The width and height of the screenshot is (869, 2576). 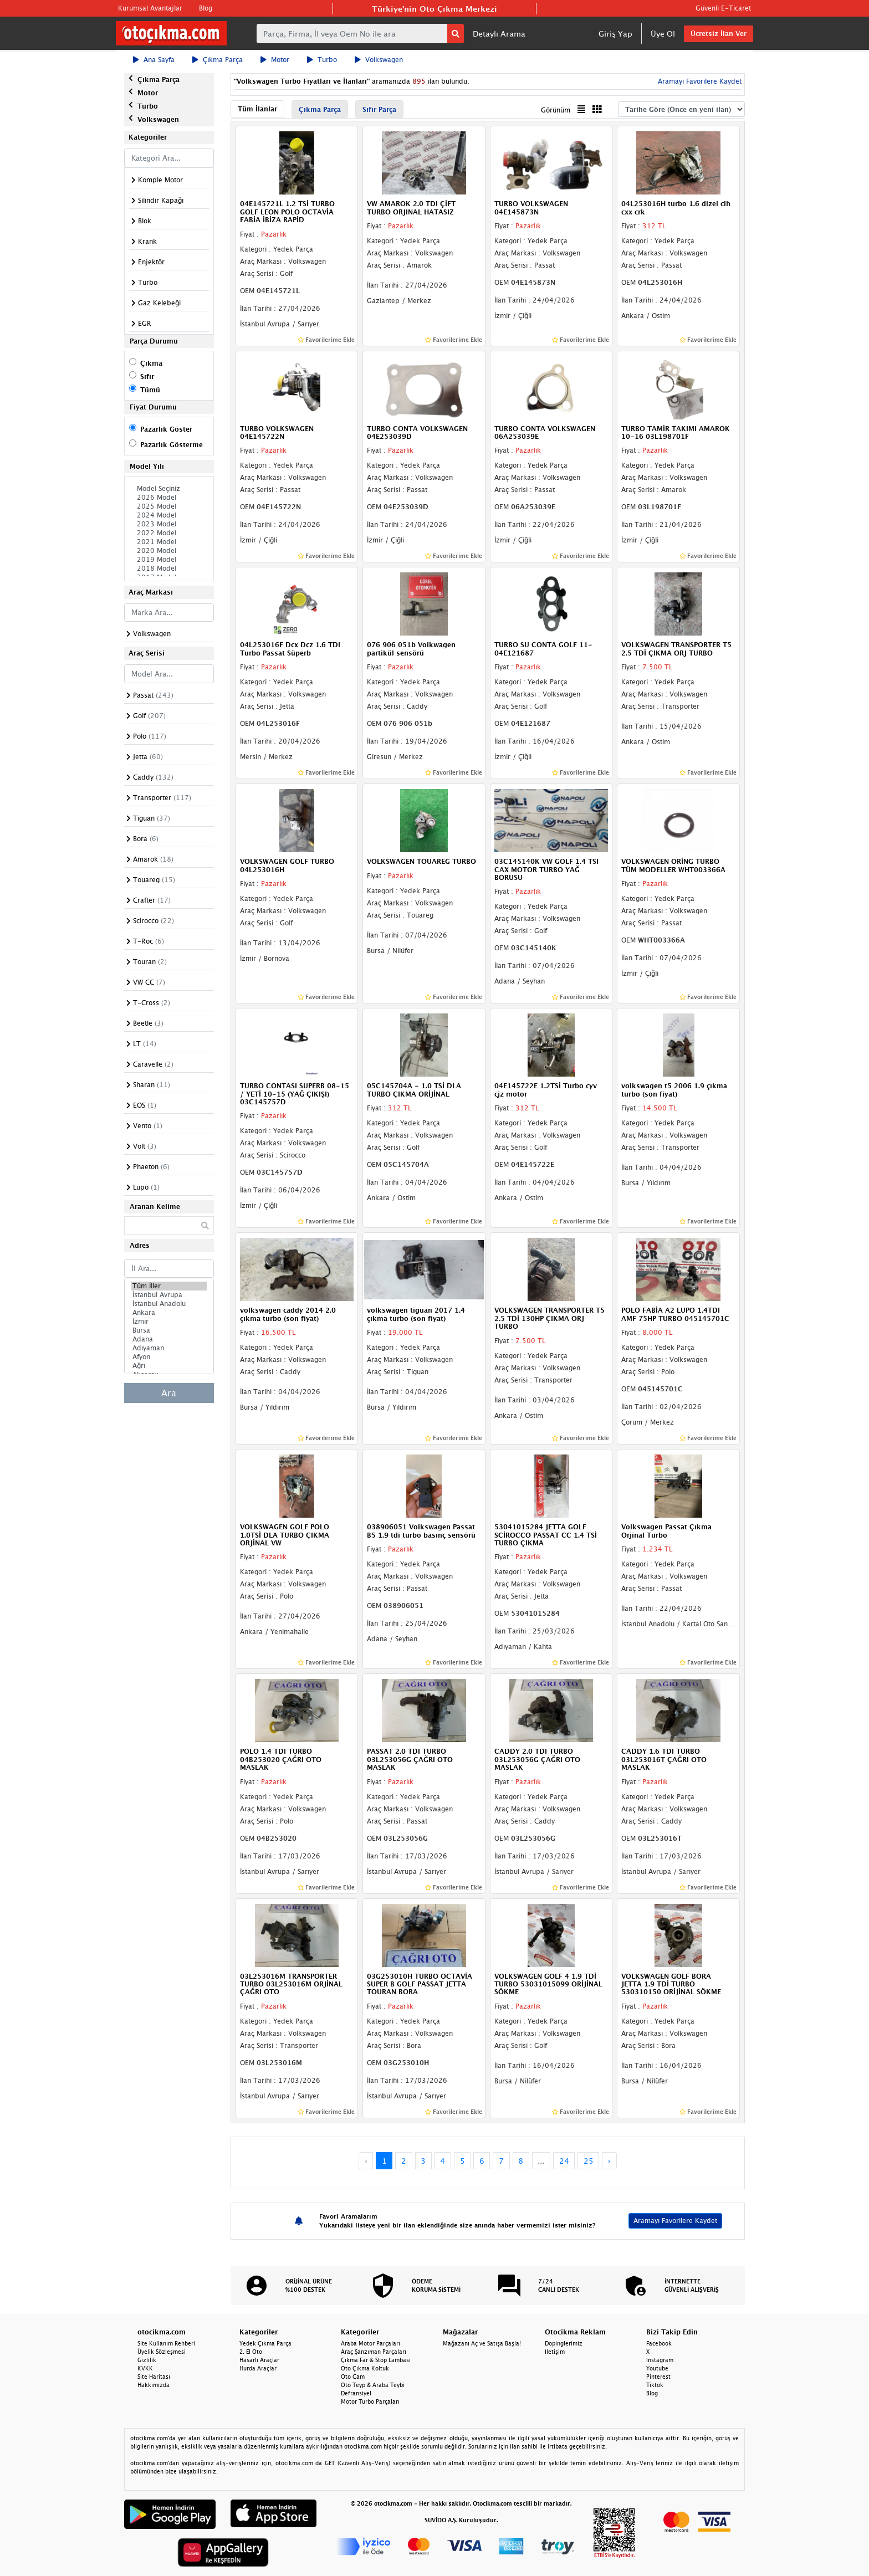 I want to click on Site Haritası, so click(x=153, y=2376).